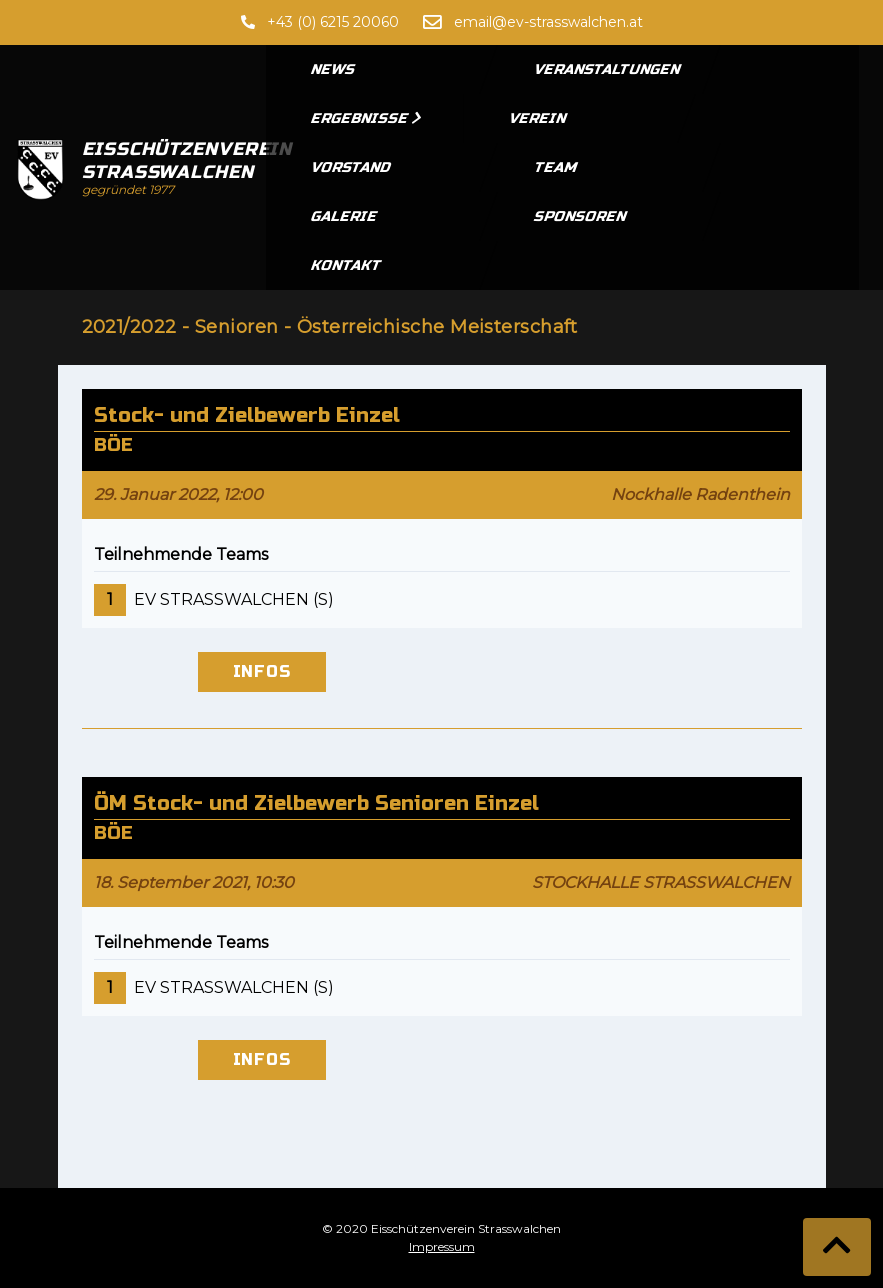 Image resolution: width=883 pixels, height=1288 pixels. What do you see at coordinates (347, 265) in the screenshot?
I see `Kontakt` at bounding box center [347, 265].